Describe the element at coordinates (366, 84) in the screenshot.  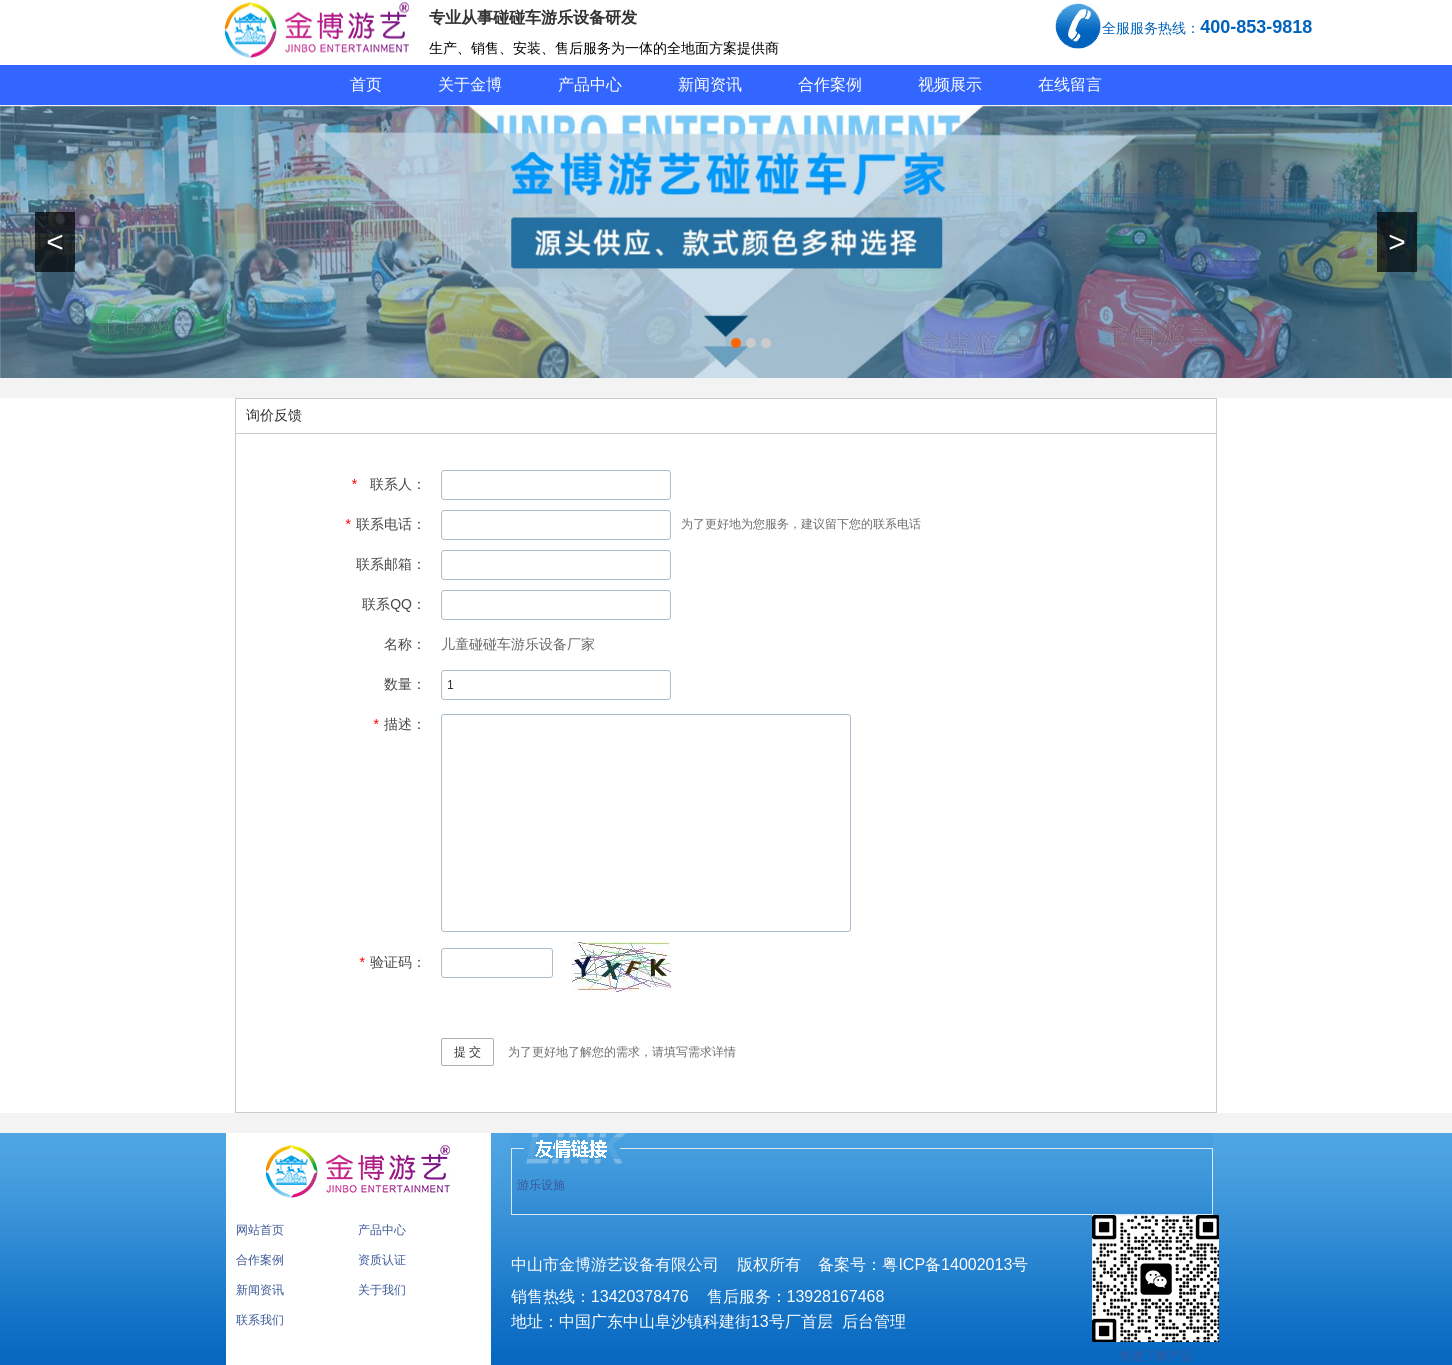
I see `首页` at that location.